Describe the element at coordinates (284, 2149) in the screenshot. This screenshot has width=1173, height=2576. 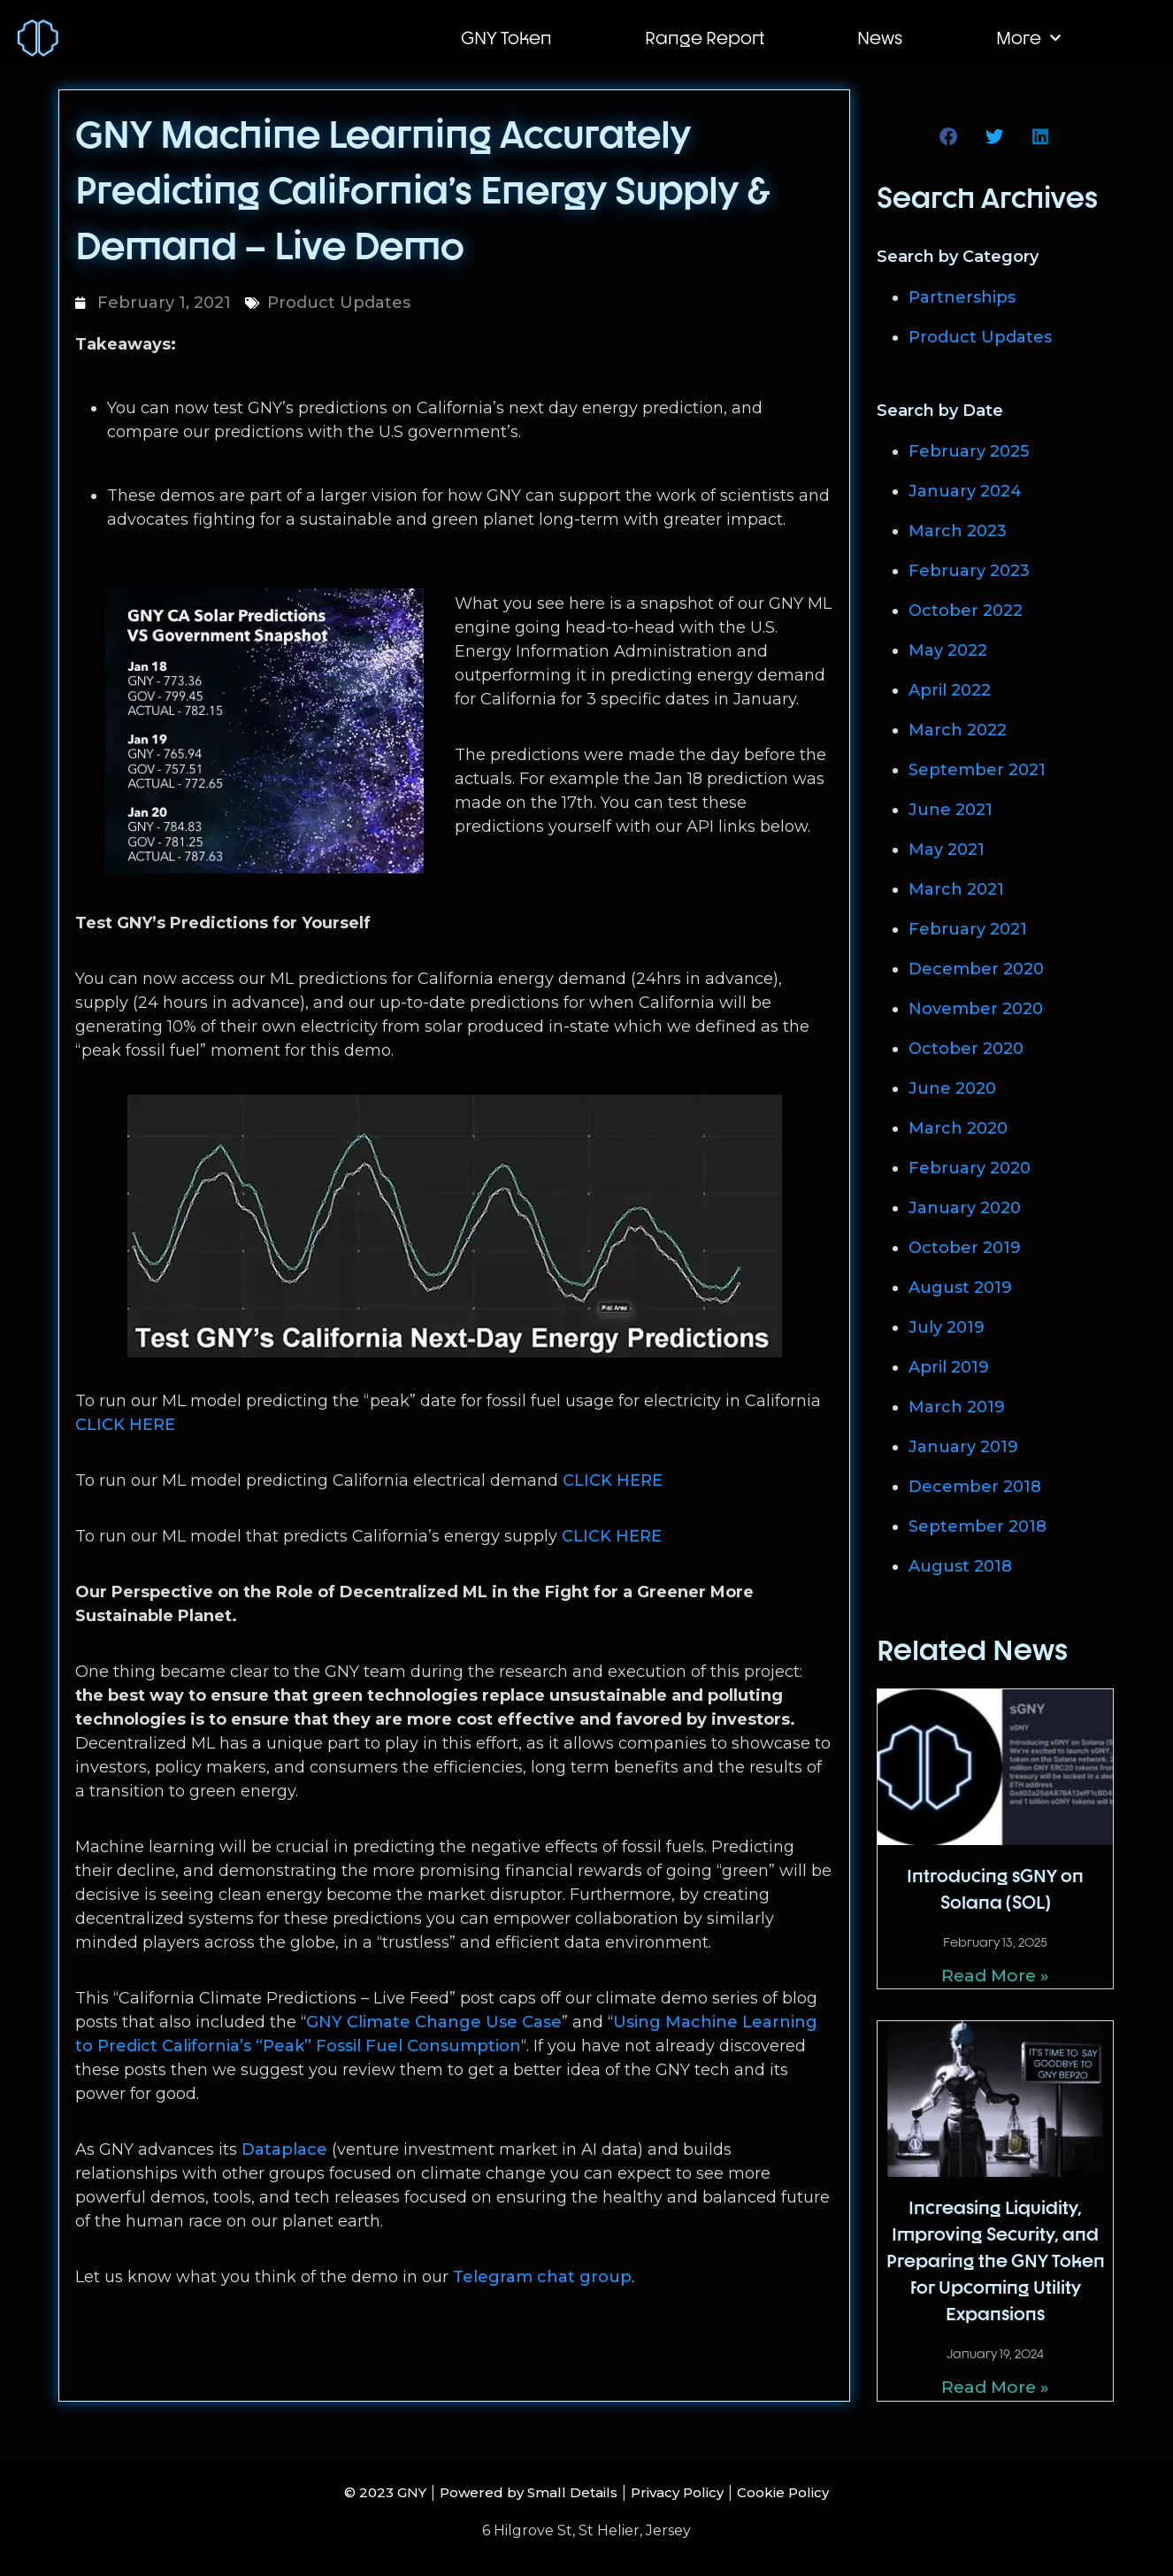
I see `Dataplace` at that location.